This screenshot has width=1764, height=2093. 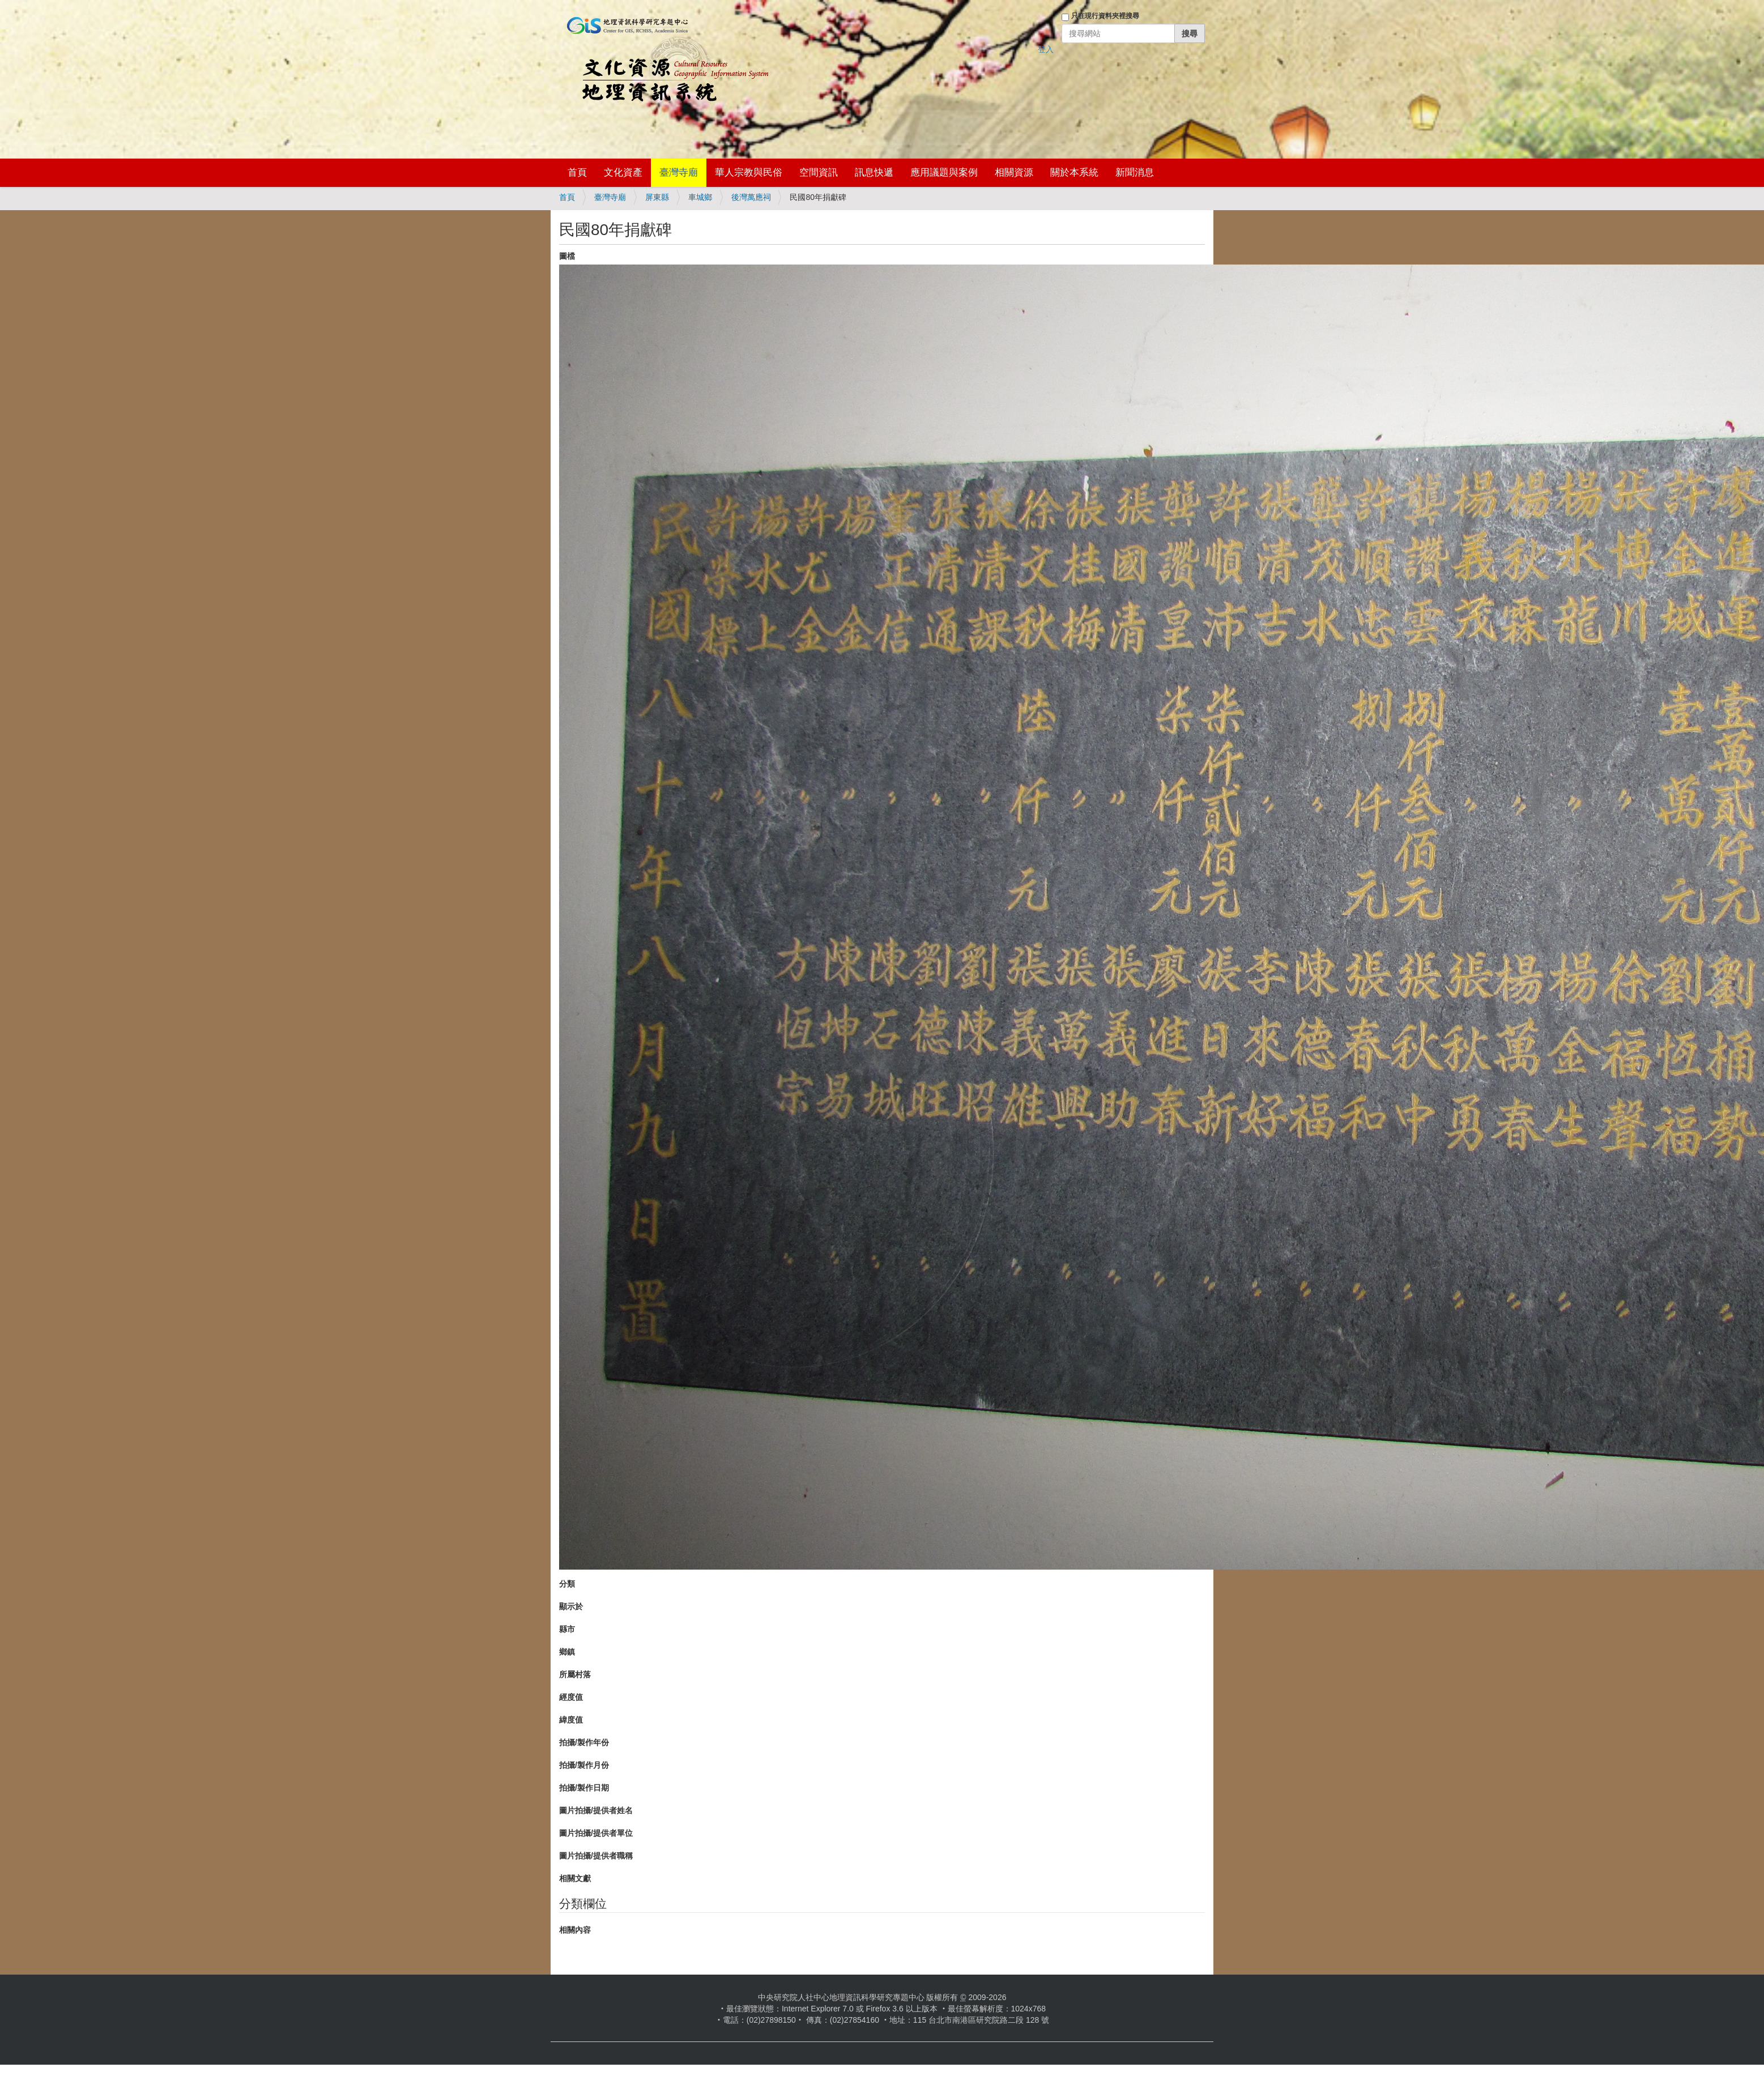 I want to click on 訊息快遞, so click(x=874, y=172).